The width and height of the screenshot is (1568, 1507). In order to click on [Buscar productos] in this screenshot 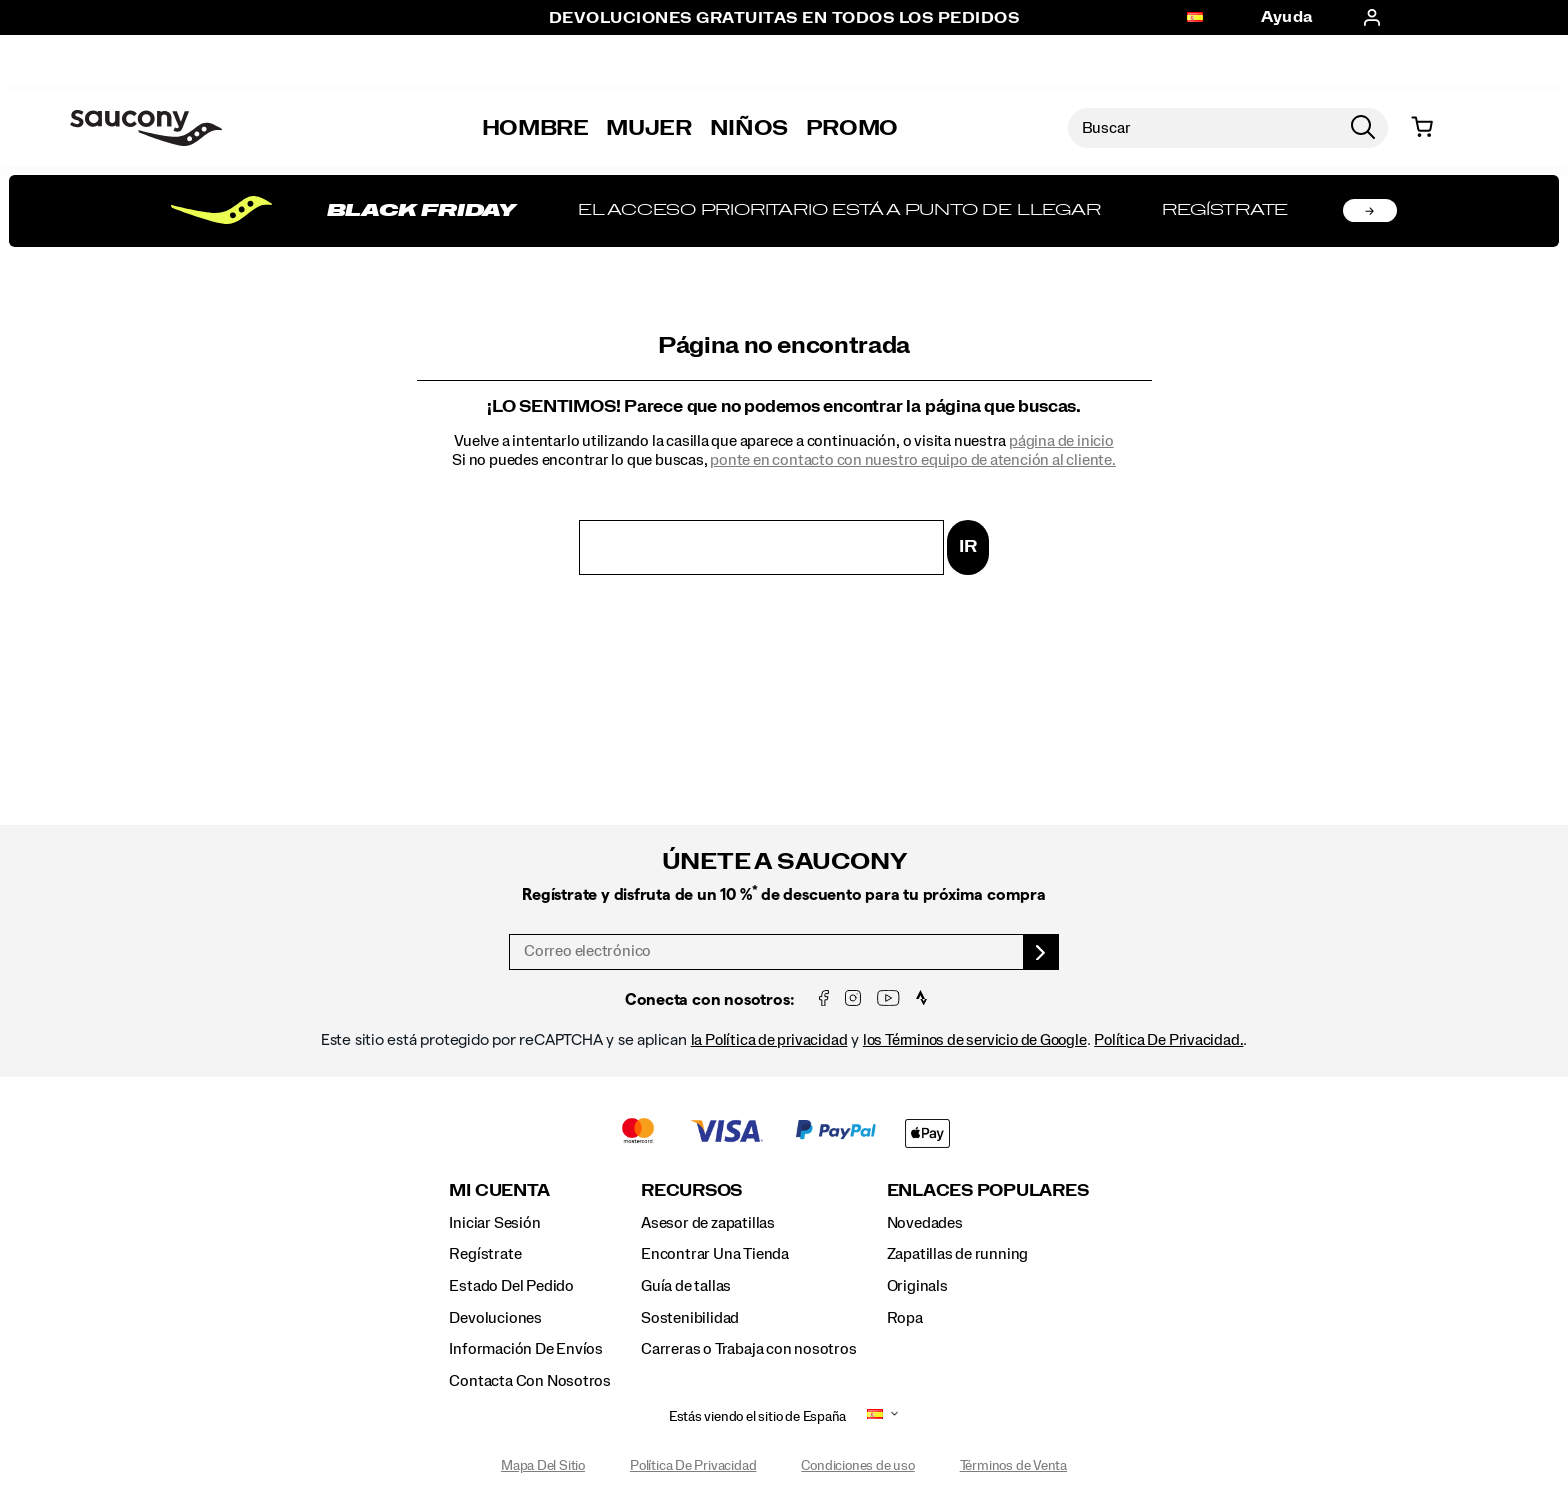, I will do `click(1203, 128)`.